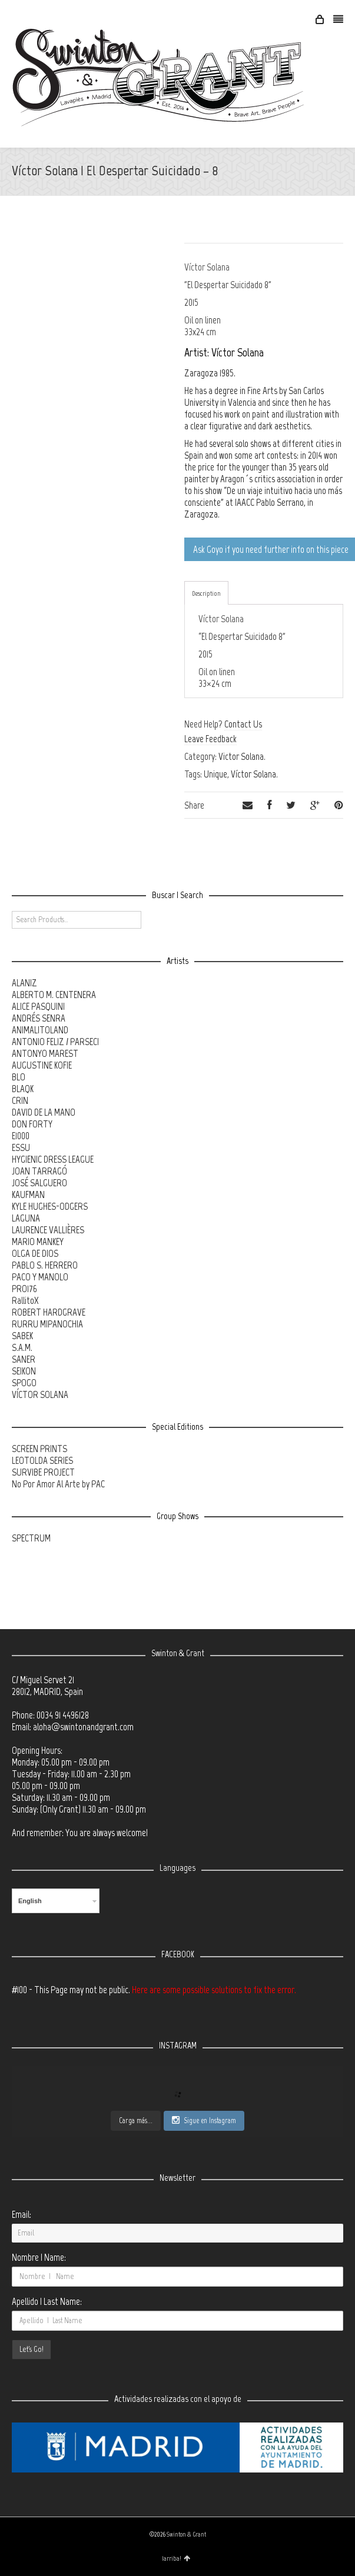  I want to click on Swinton & Grant, so click(186, 2534).